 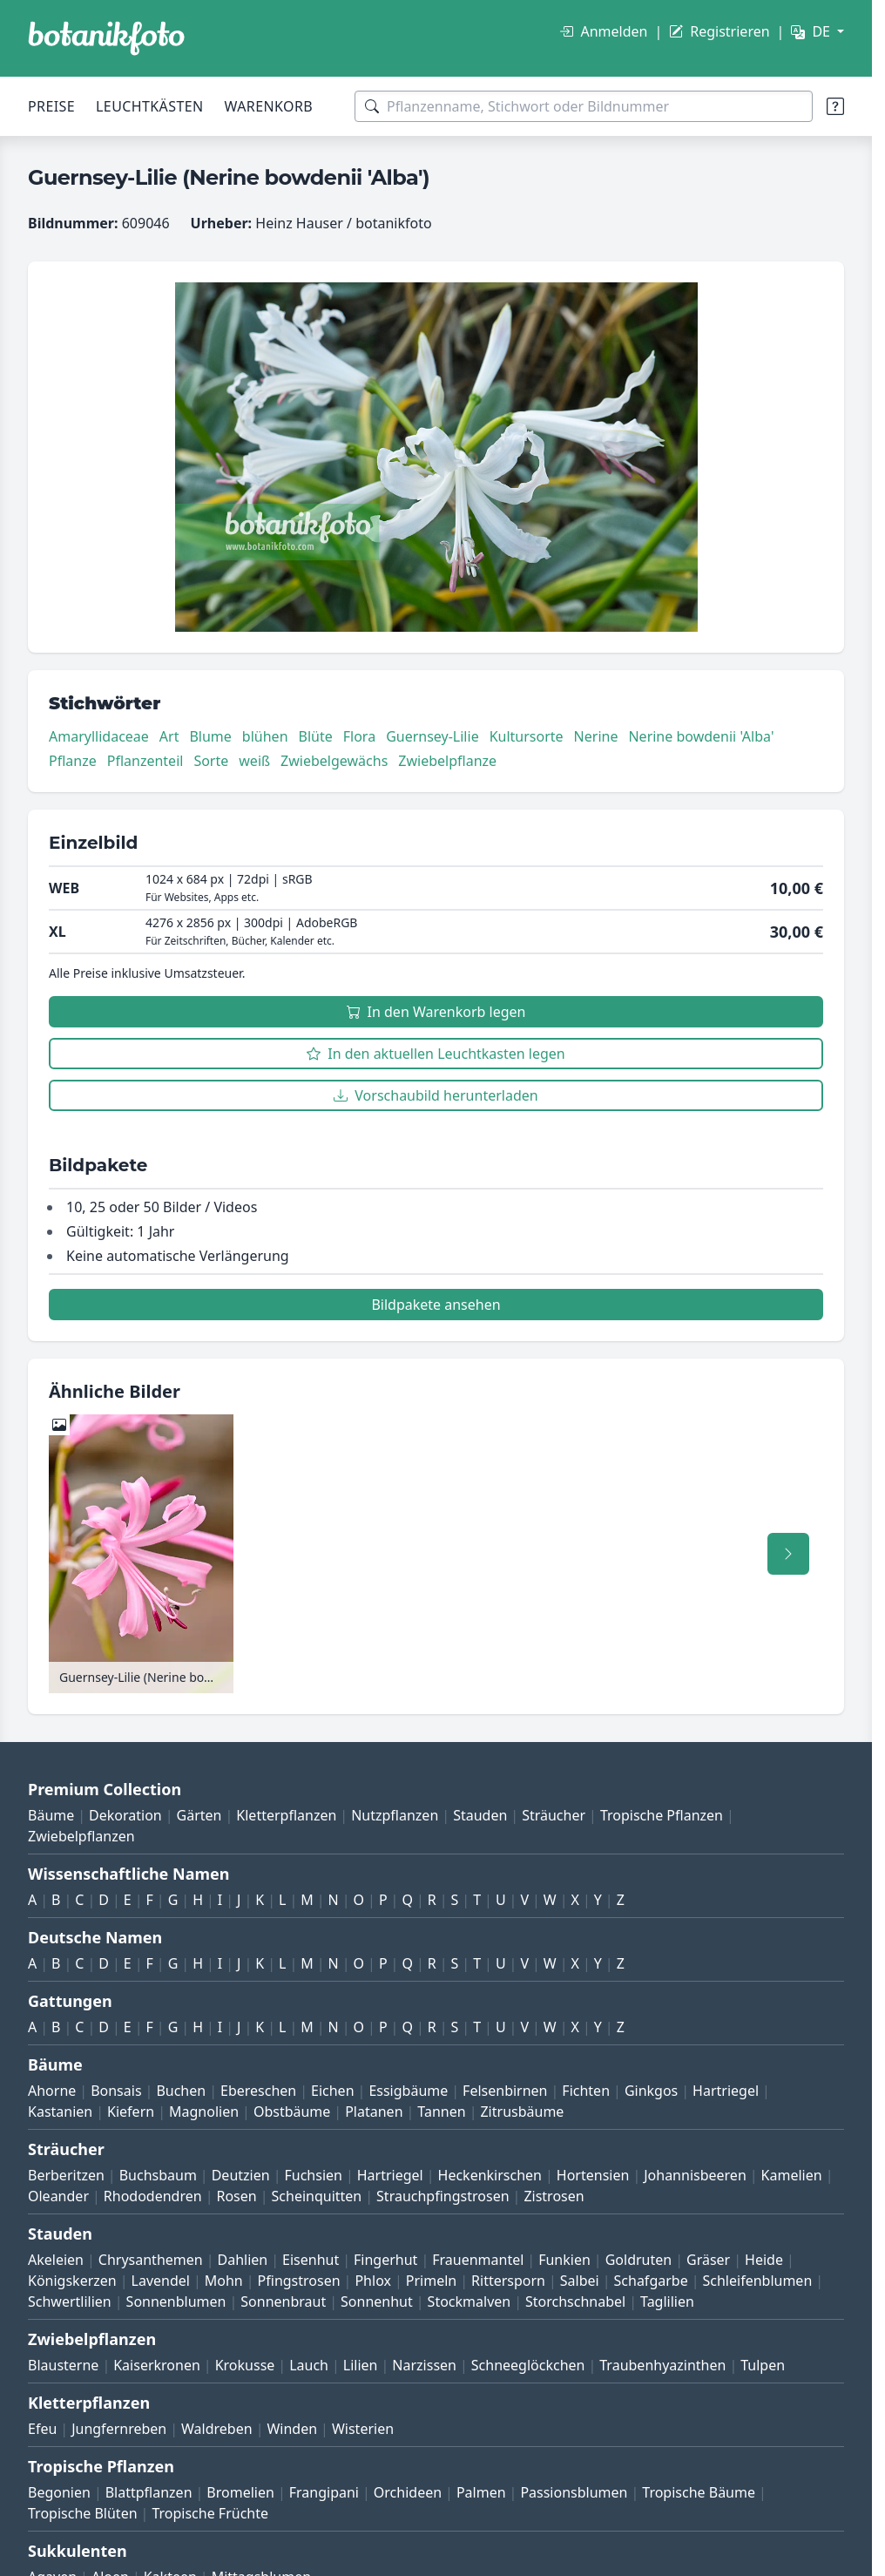 I want to click on Pflanzenteil, so click(x=145, y=760).